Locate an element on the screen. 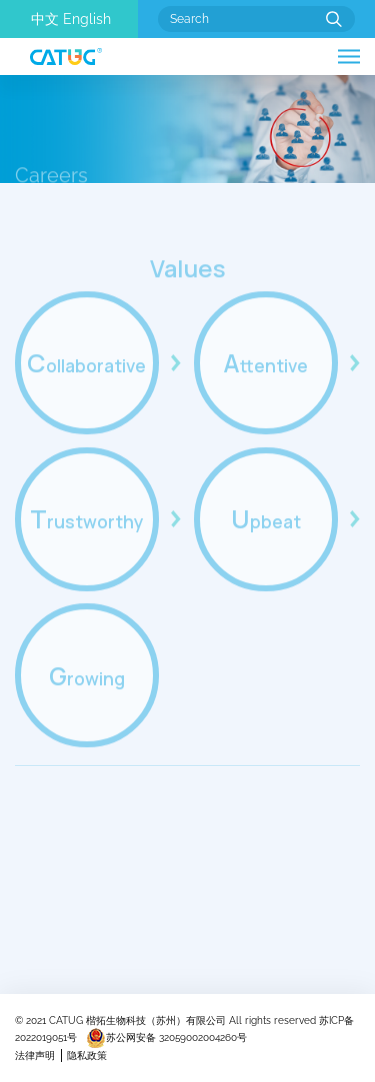 The width and height of the screenshot is (375, 1082). 隐私政策 is located at coordinates (87, 1055).